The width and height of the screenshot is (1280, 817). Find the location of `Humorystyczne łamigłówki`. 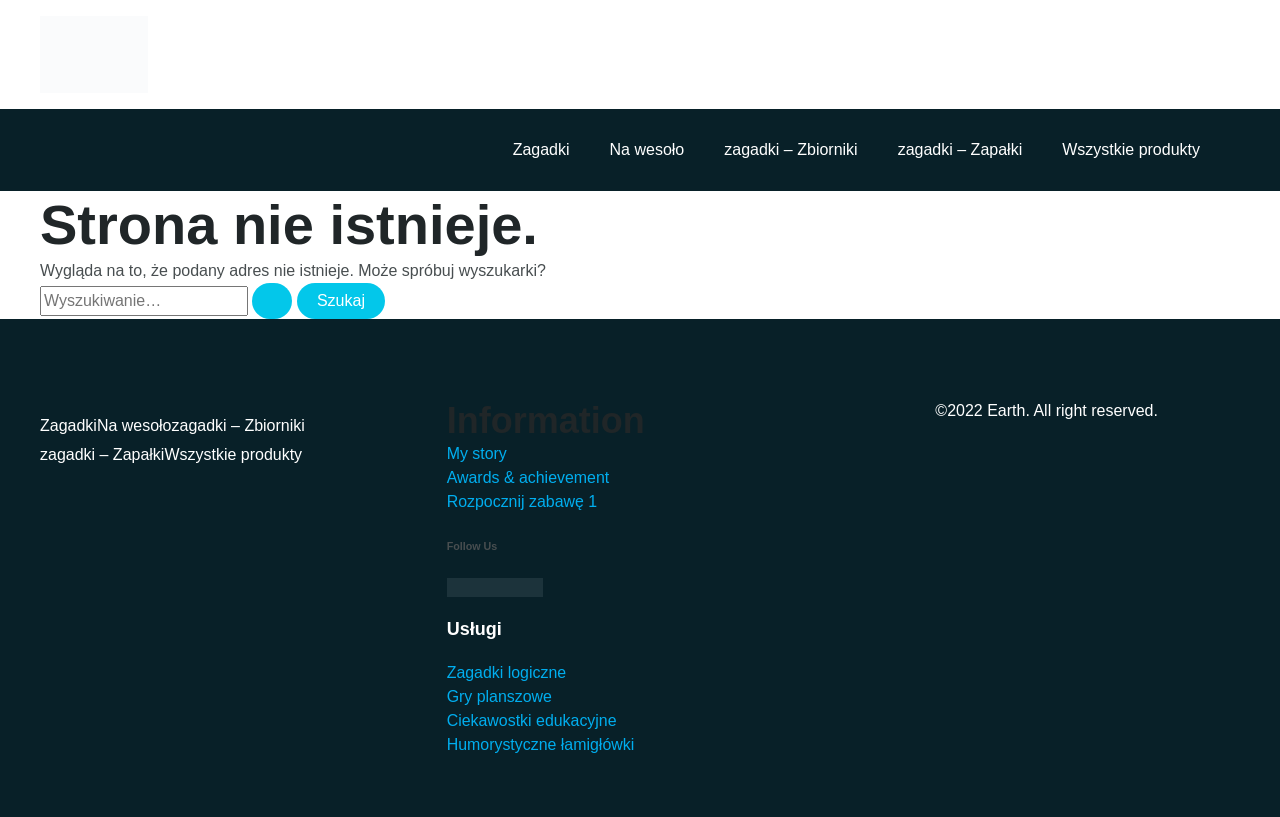

Humorystyczne łamigłówki is located at coordinates (541, 744).